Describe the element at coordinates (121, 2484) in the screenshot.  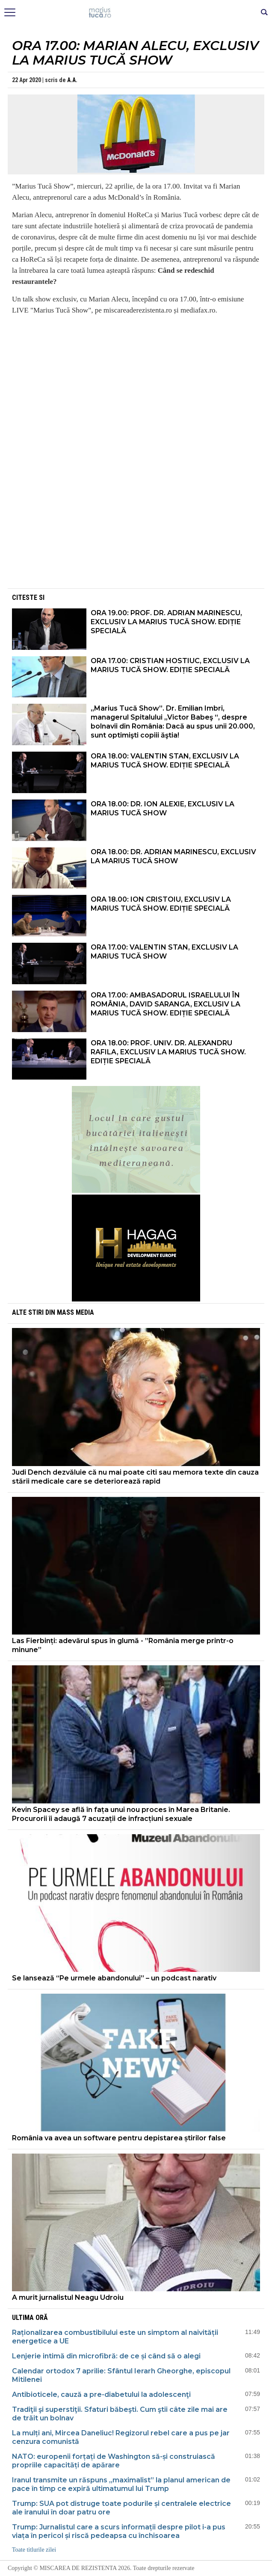
I see `Iranul transmite un răspuns „maximalist” la planul american de pace în timp ce expiră ultimatumul lui Trump` at that location.